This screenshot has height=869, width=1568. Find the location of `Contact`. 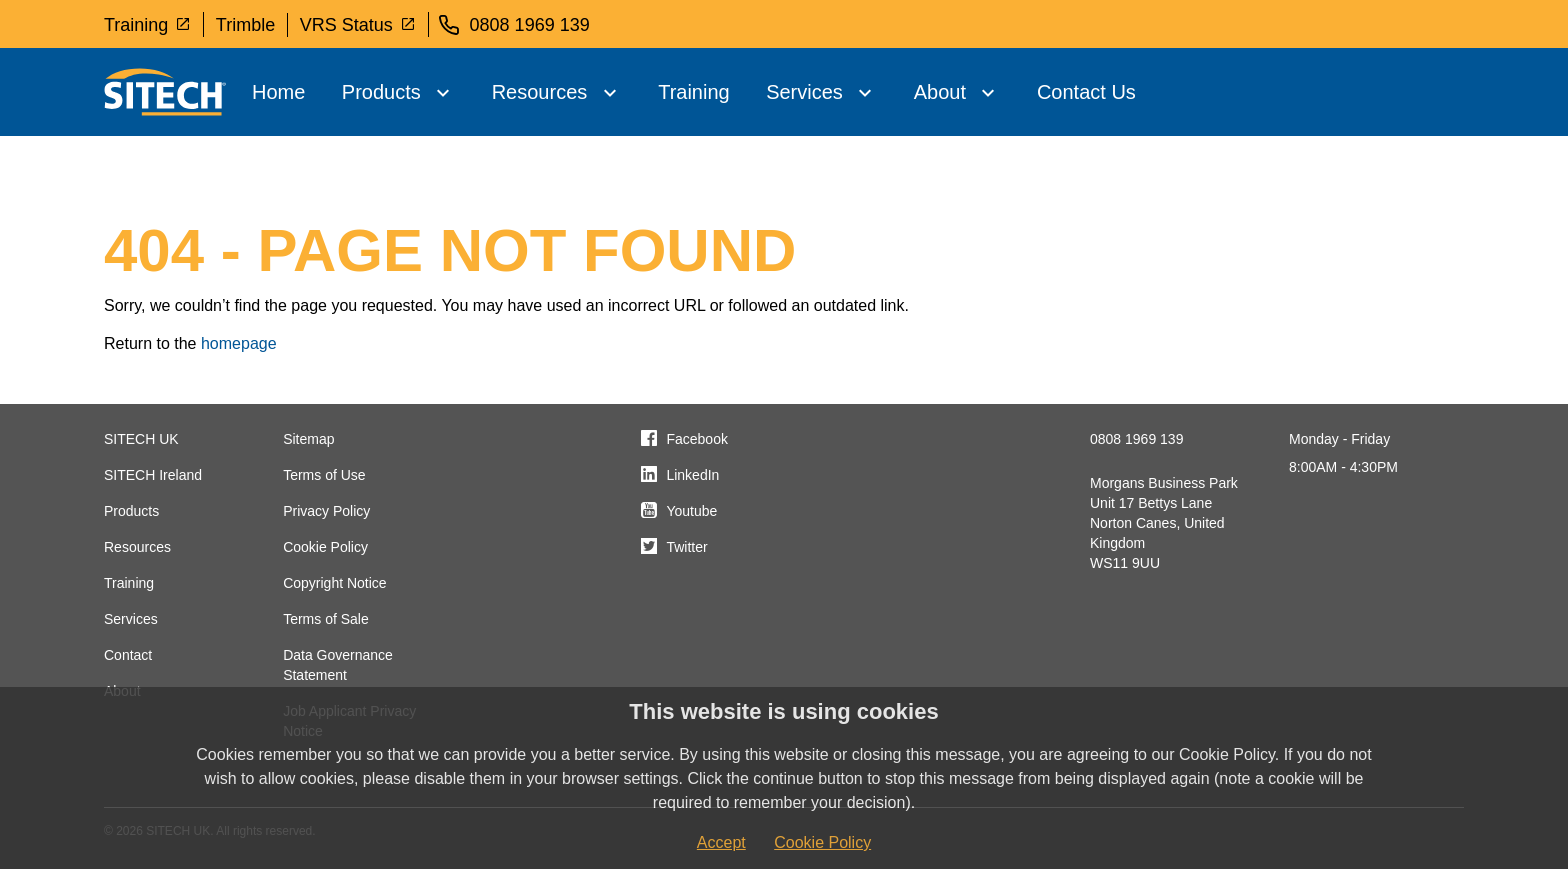

Contact is located at coordinates (128, 655).